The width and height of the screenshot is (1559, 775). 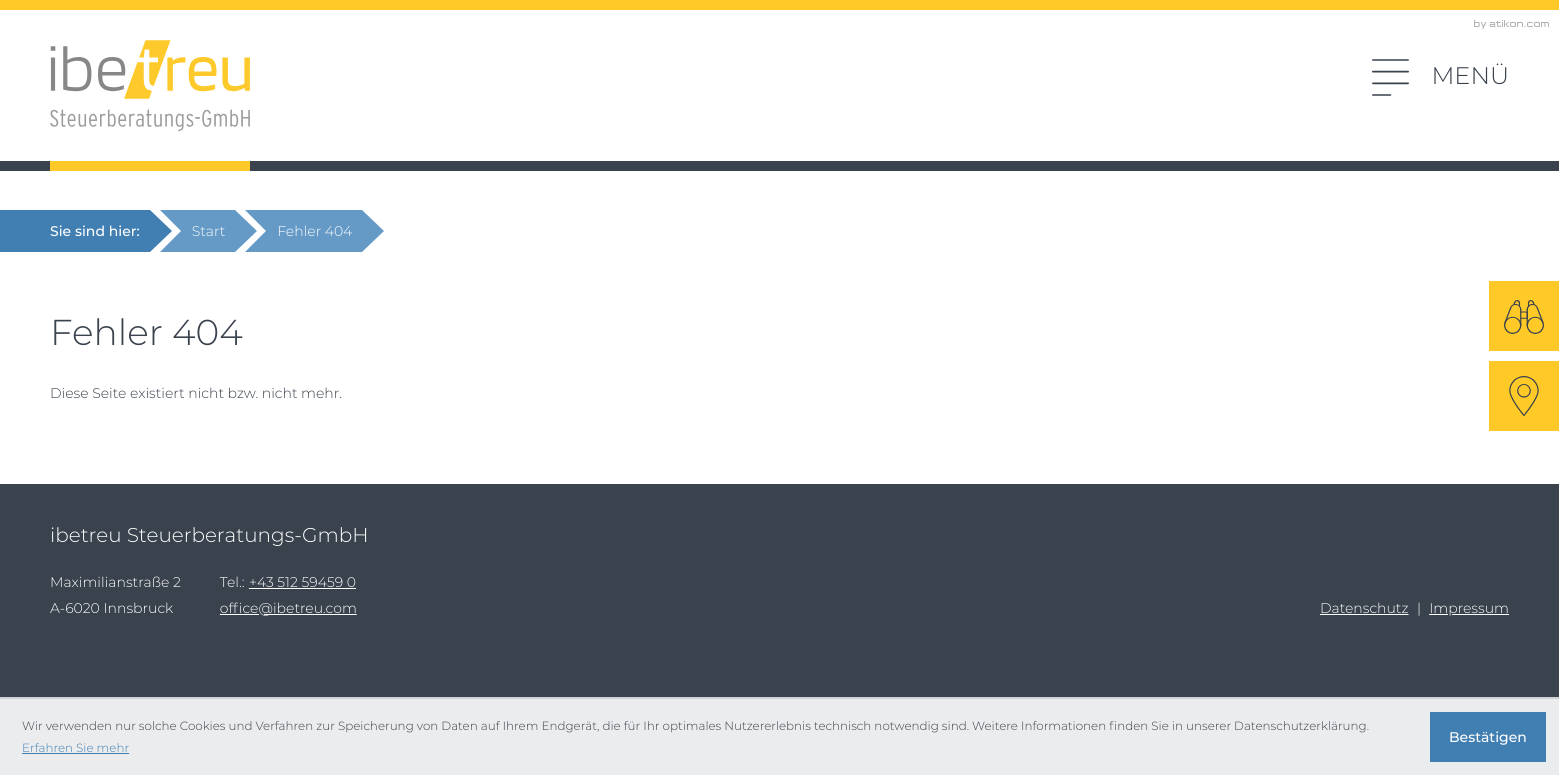 I want to click on [Cookie-Hinweis ausblenden], so click(x=1488, y=737).